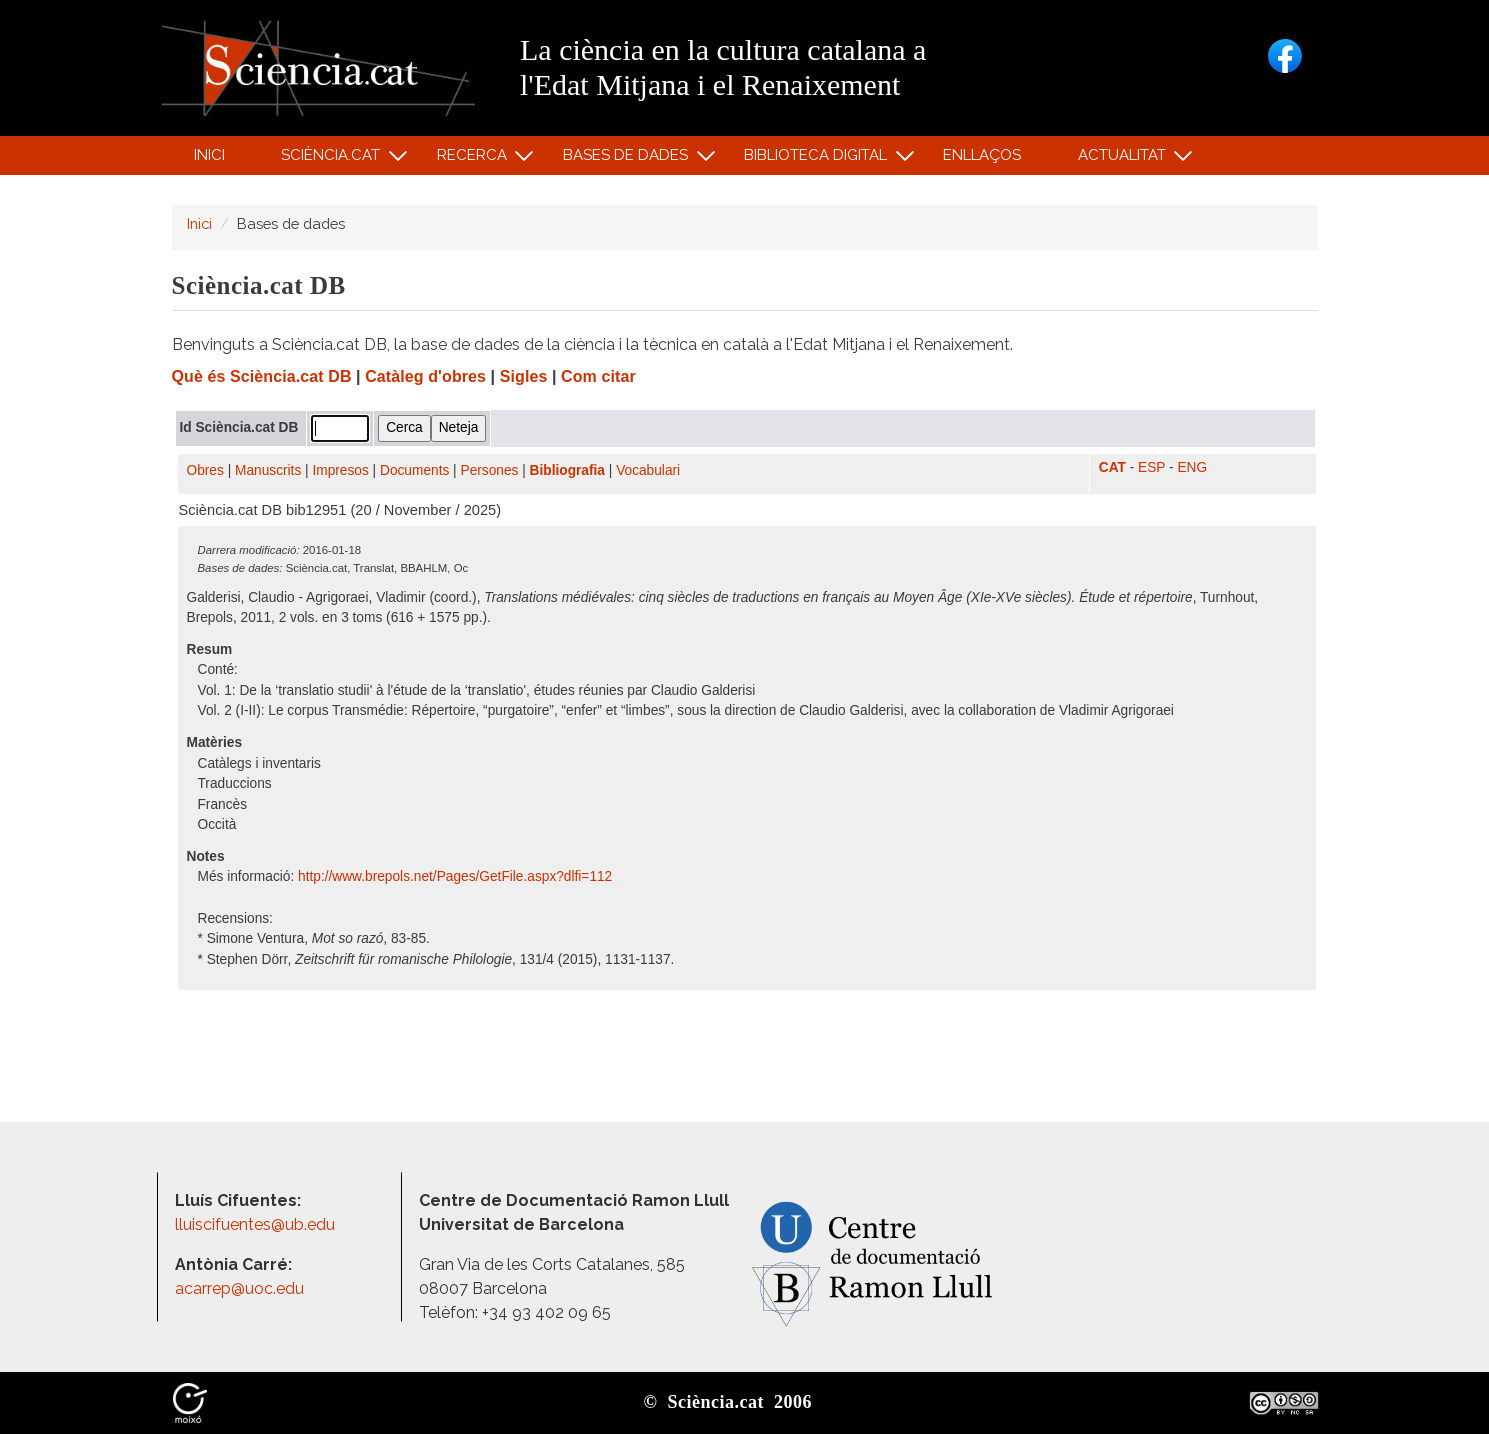 The height and width of the screenshot is (1434, 1489). What do you see at coordinates (1192, 467) in the screenshot?
I see `ENG` at bounding box center [1192, 467].